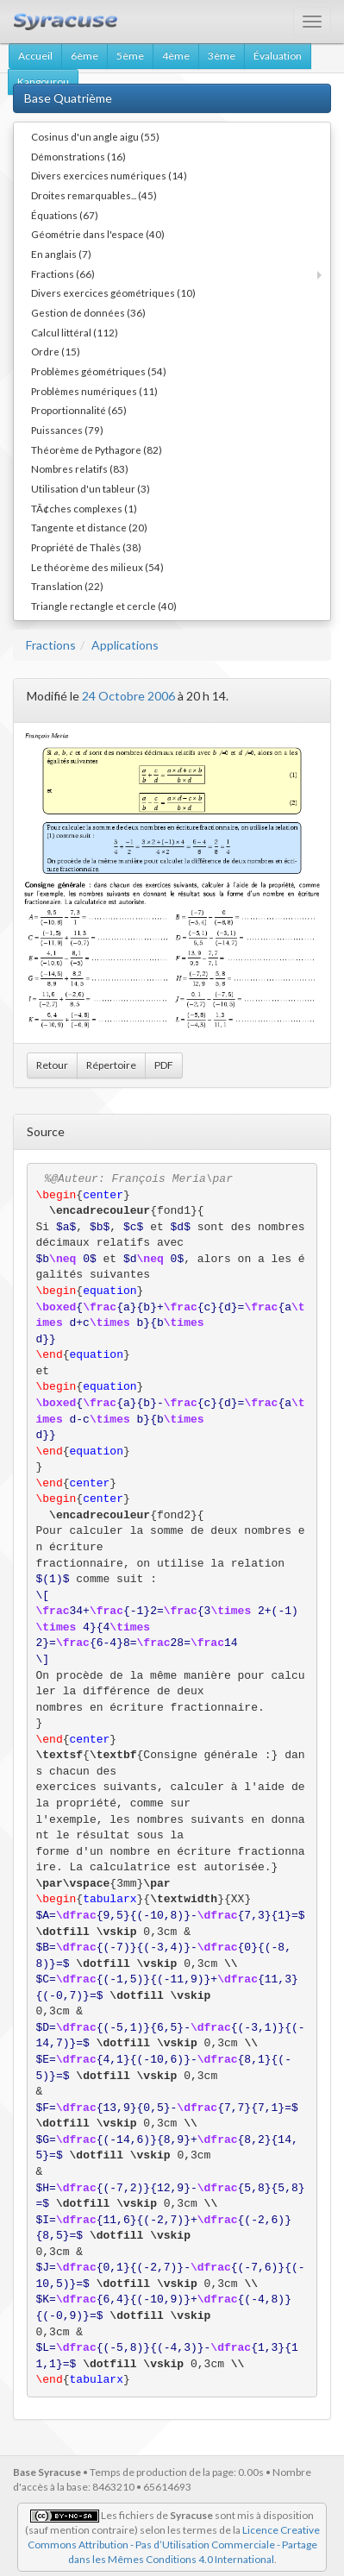  What do you see at coordinates (78, 156) in the screenshot?
I see `Démonstrations (16)` at bounding box center [78, 156].